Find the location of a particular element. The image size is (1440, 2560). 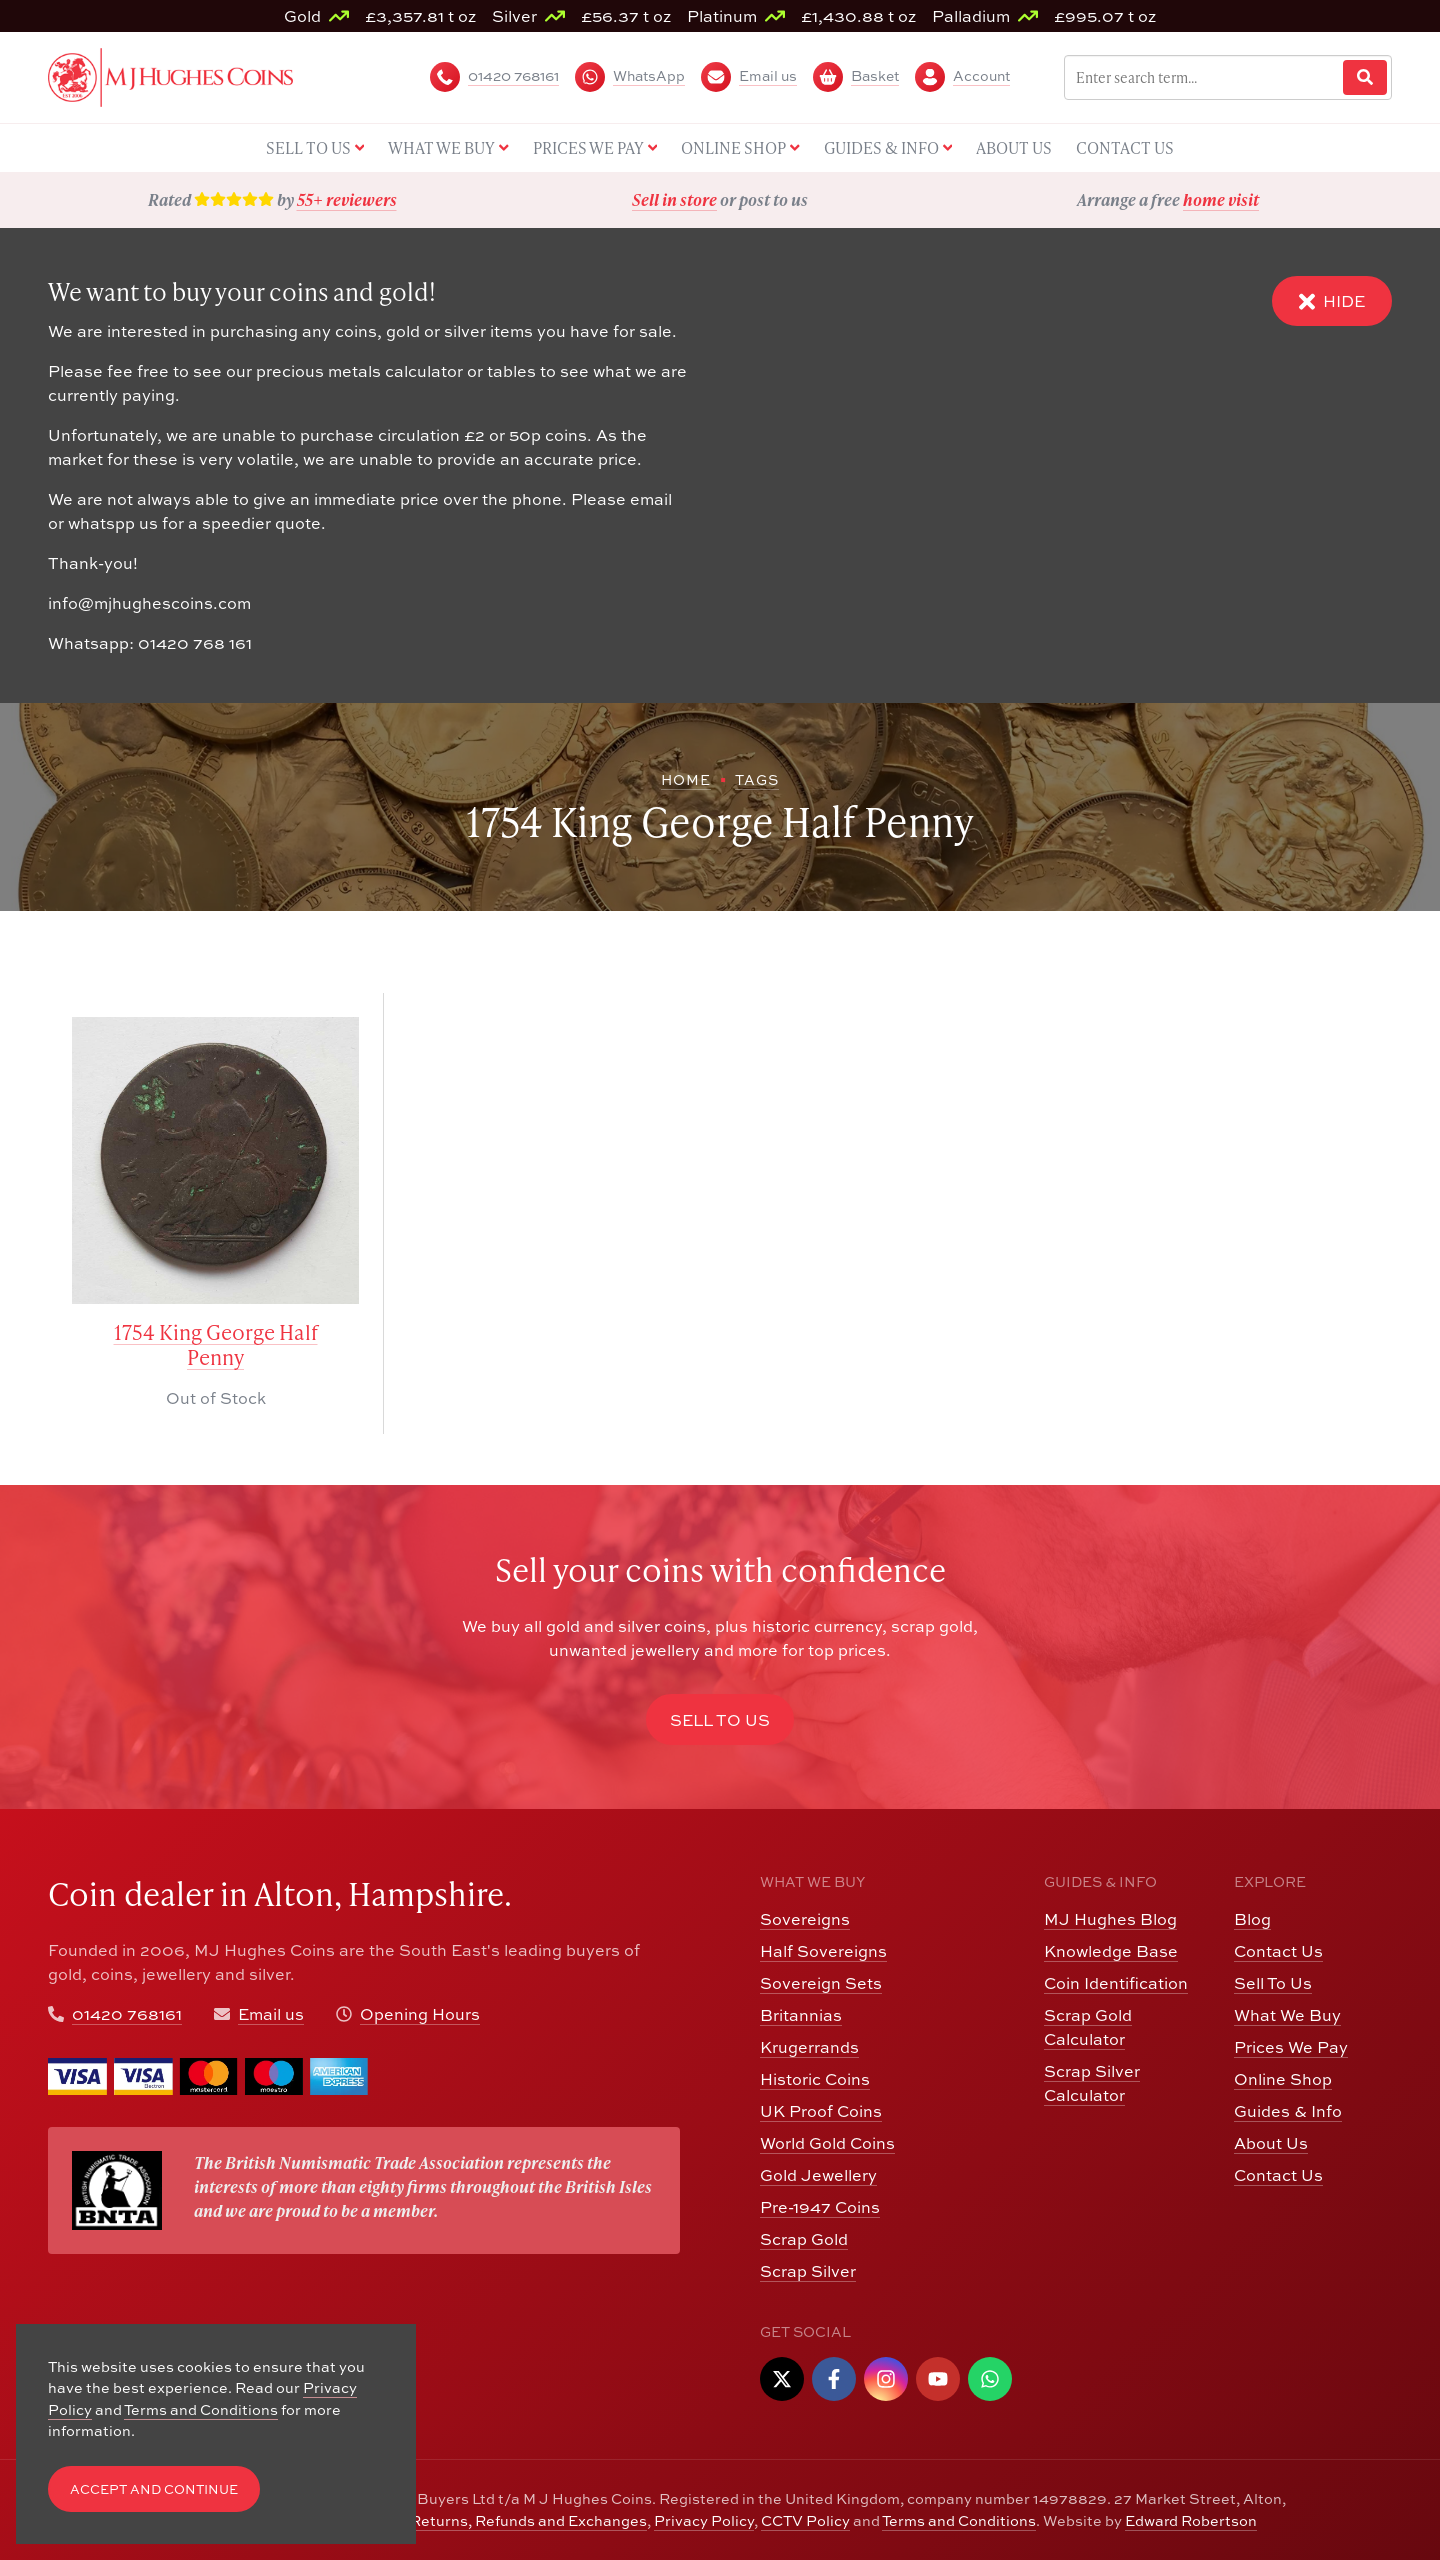

Pre-1947 Coins is located at coordinates (820, 2207).